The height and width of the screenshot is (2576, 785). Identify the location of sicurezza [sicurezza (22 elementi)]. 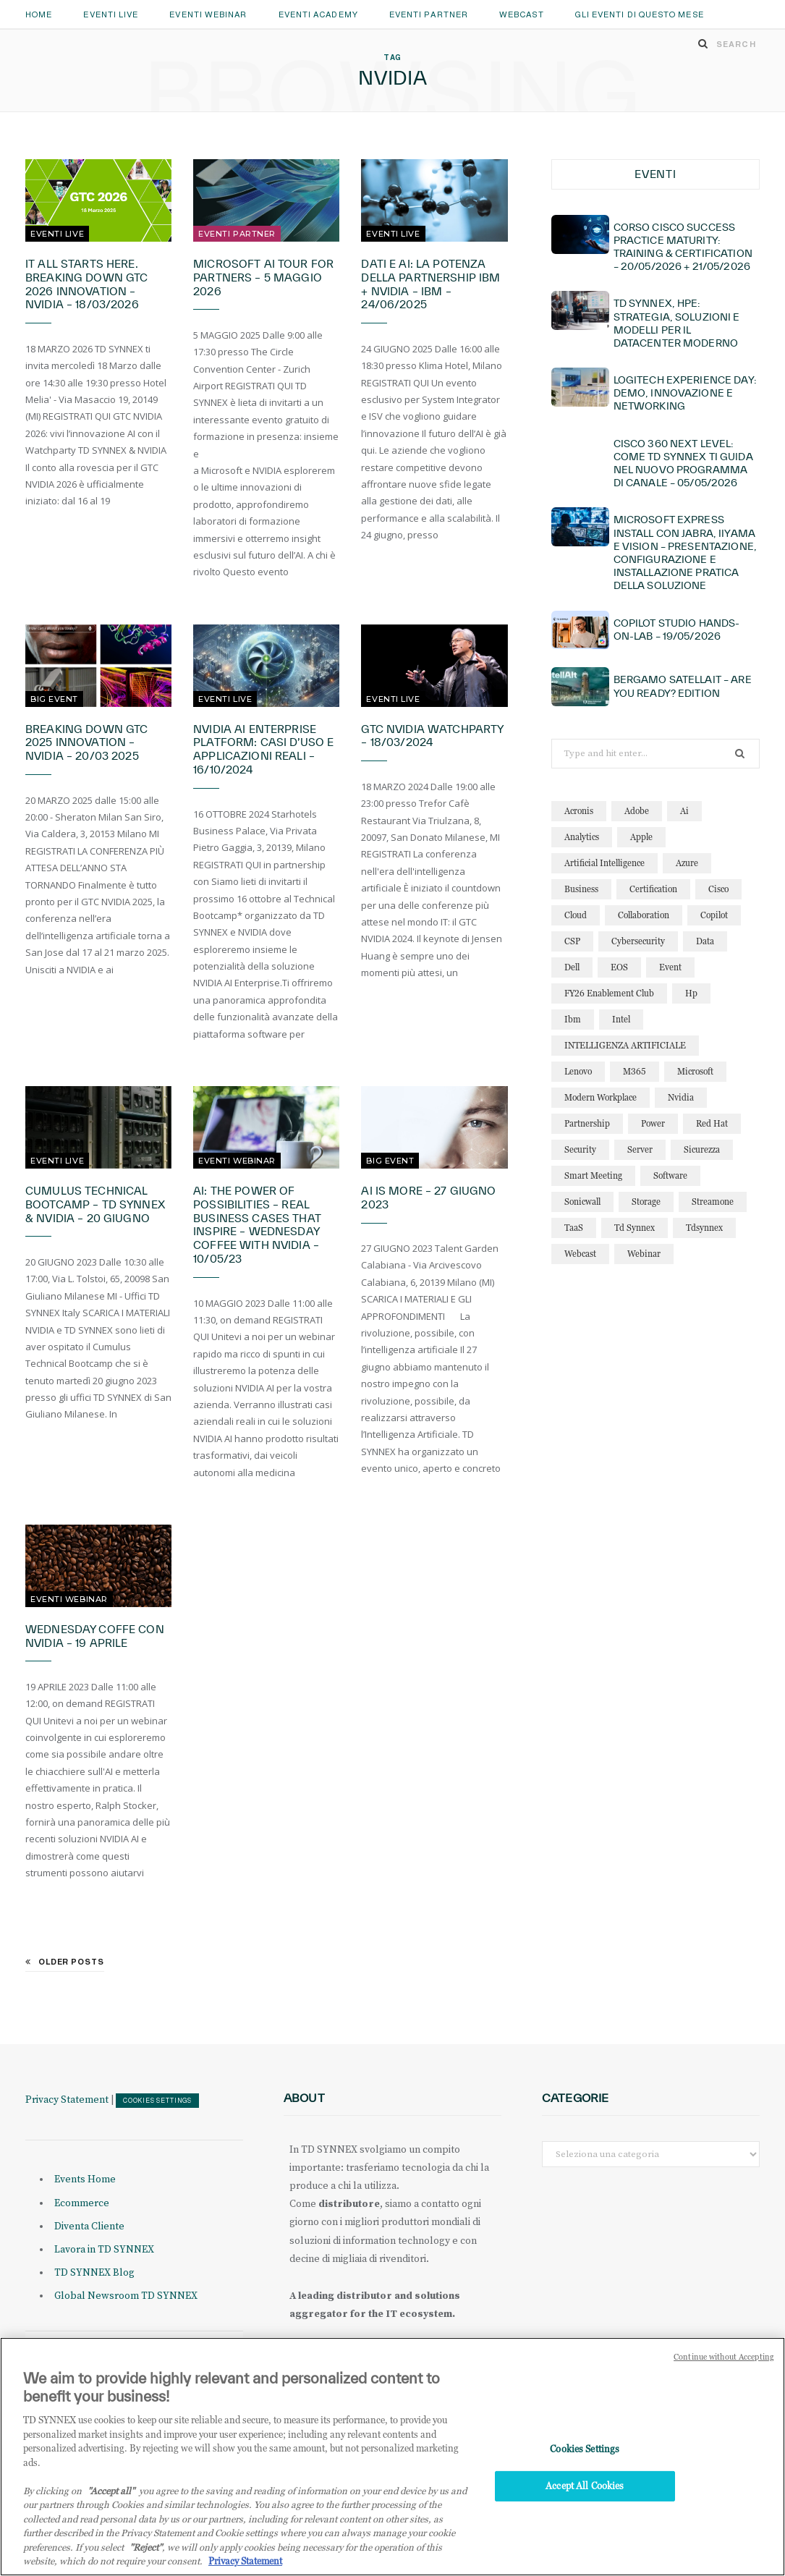
(702, 1149).